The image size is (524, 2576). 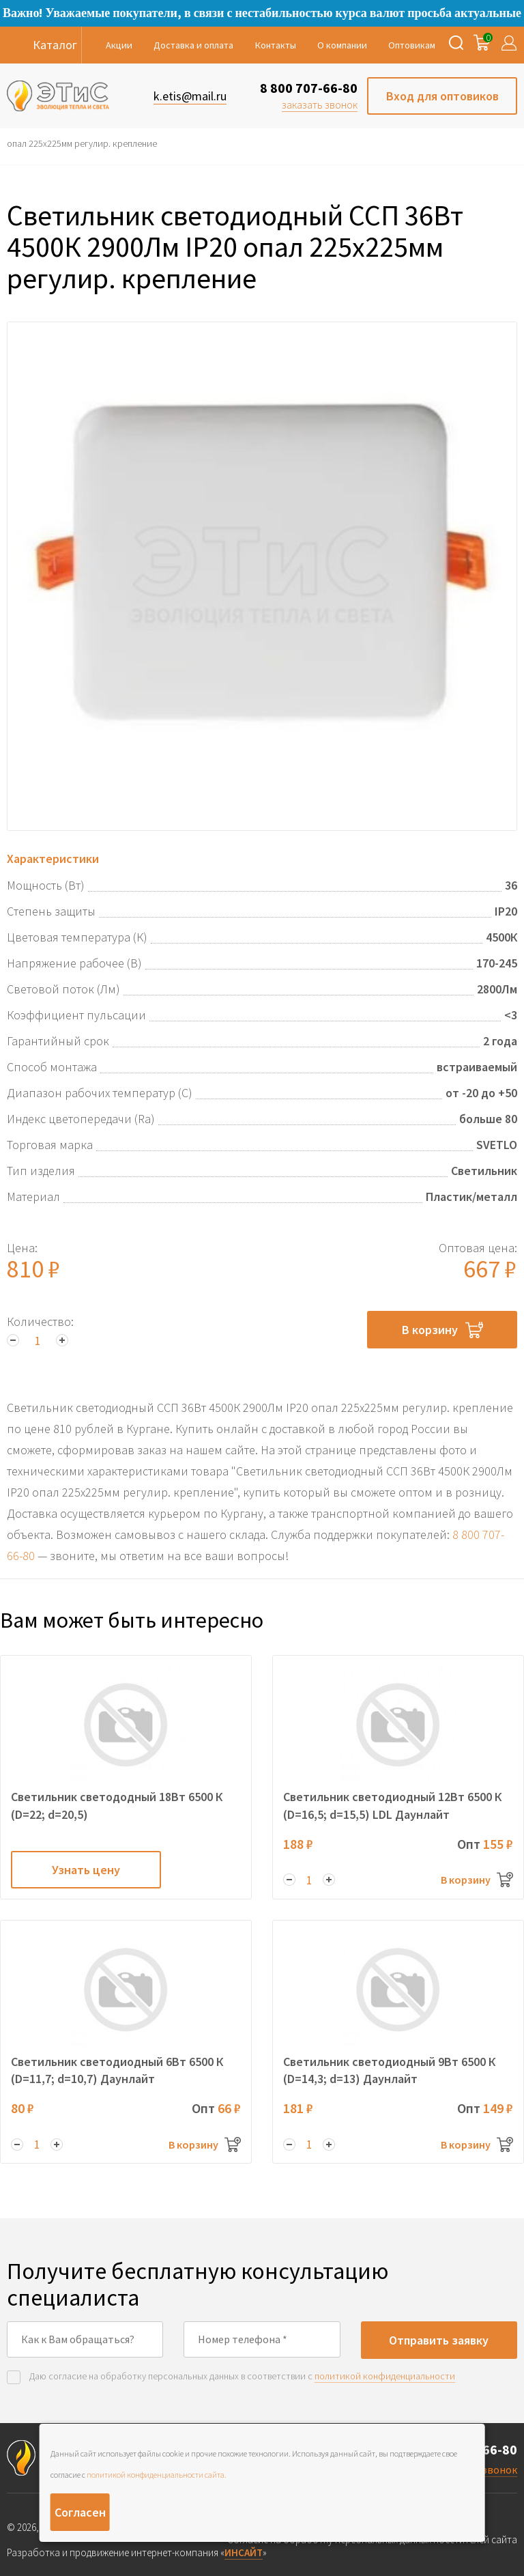 What do you see at coordinates (275, 45) in the screenshot?
I see `Контакты` at bounding box center [275, 45].